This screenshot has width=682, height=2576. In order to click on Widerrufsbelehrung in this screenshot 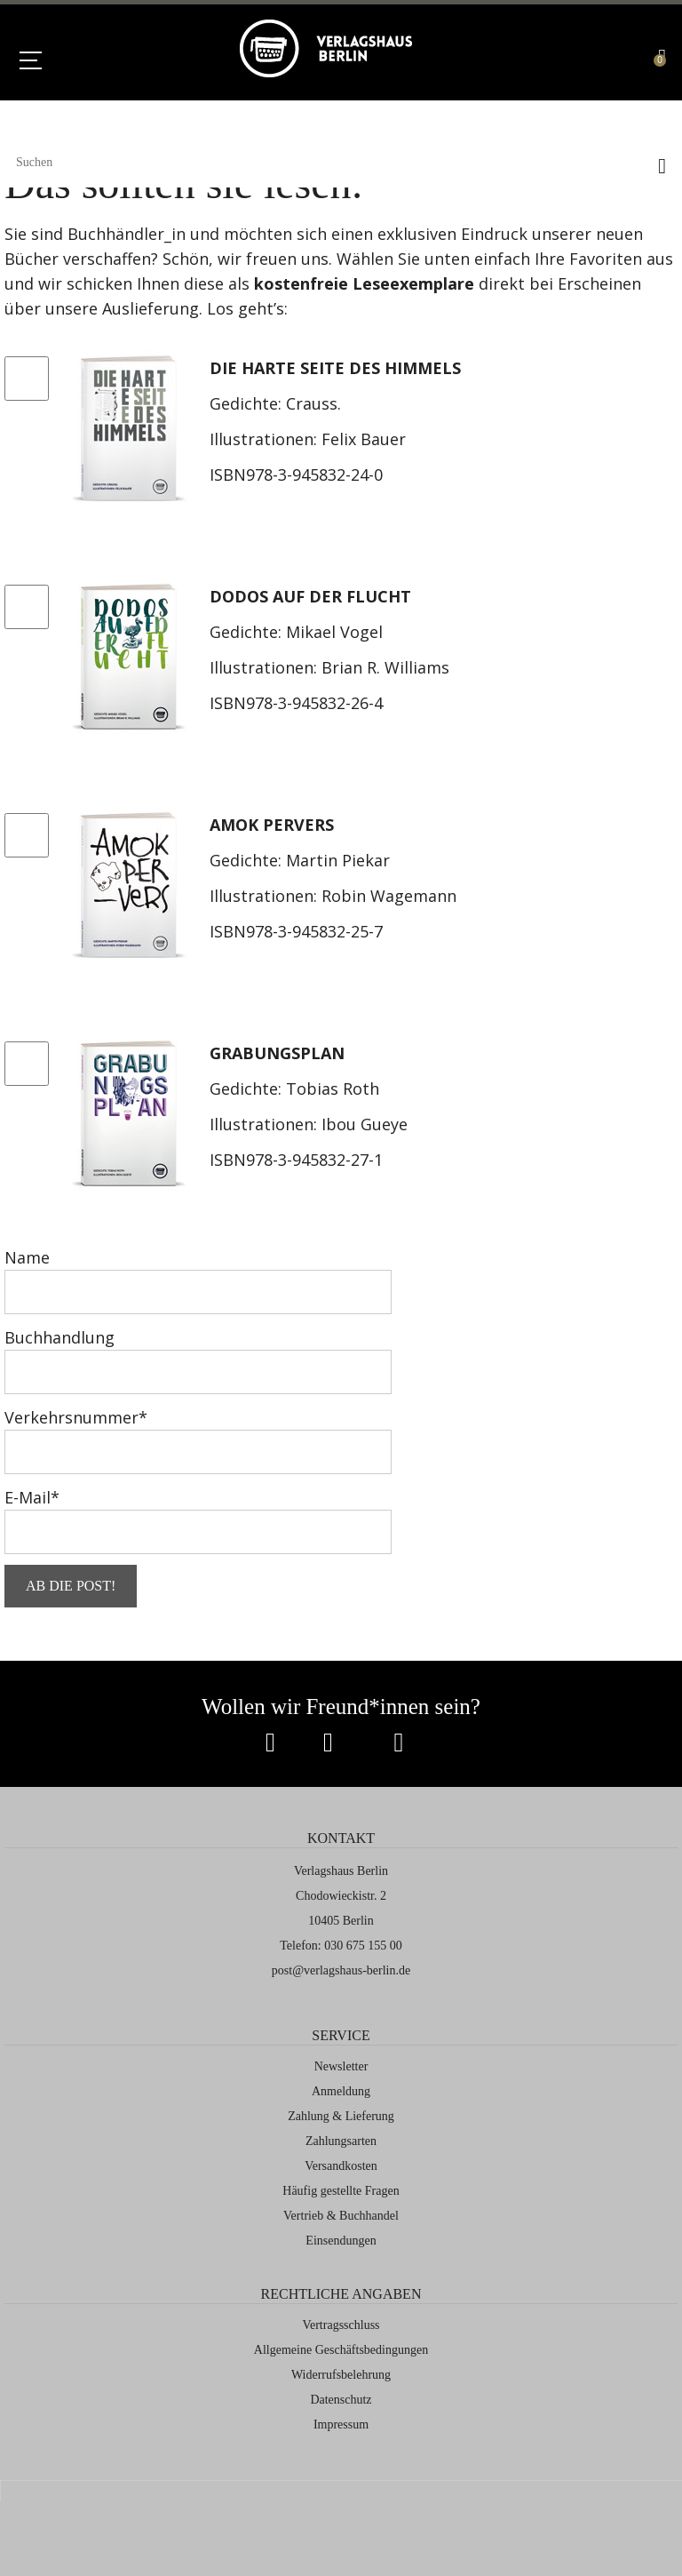, I will do `click(341, 2374)`.